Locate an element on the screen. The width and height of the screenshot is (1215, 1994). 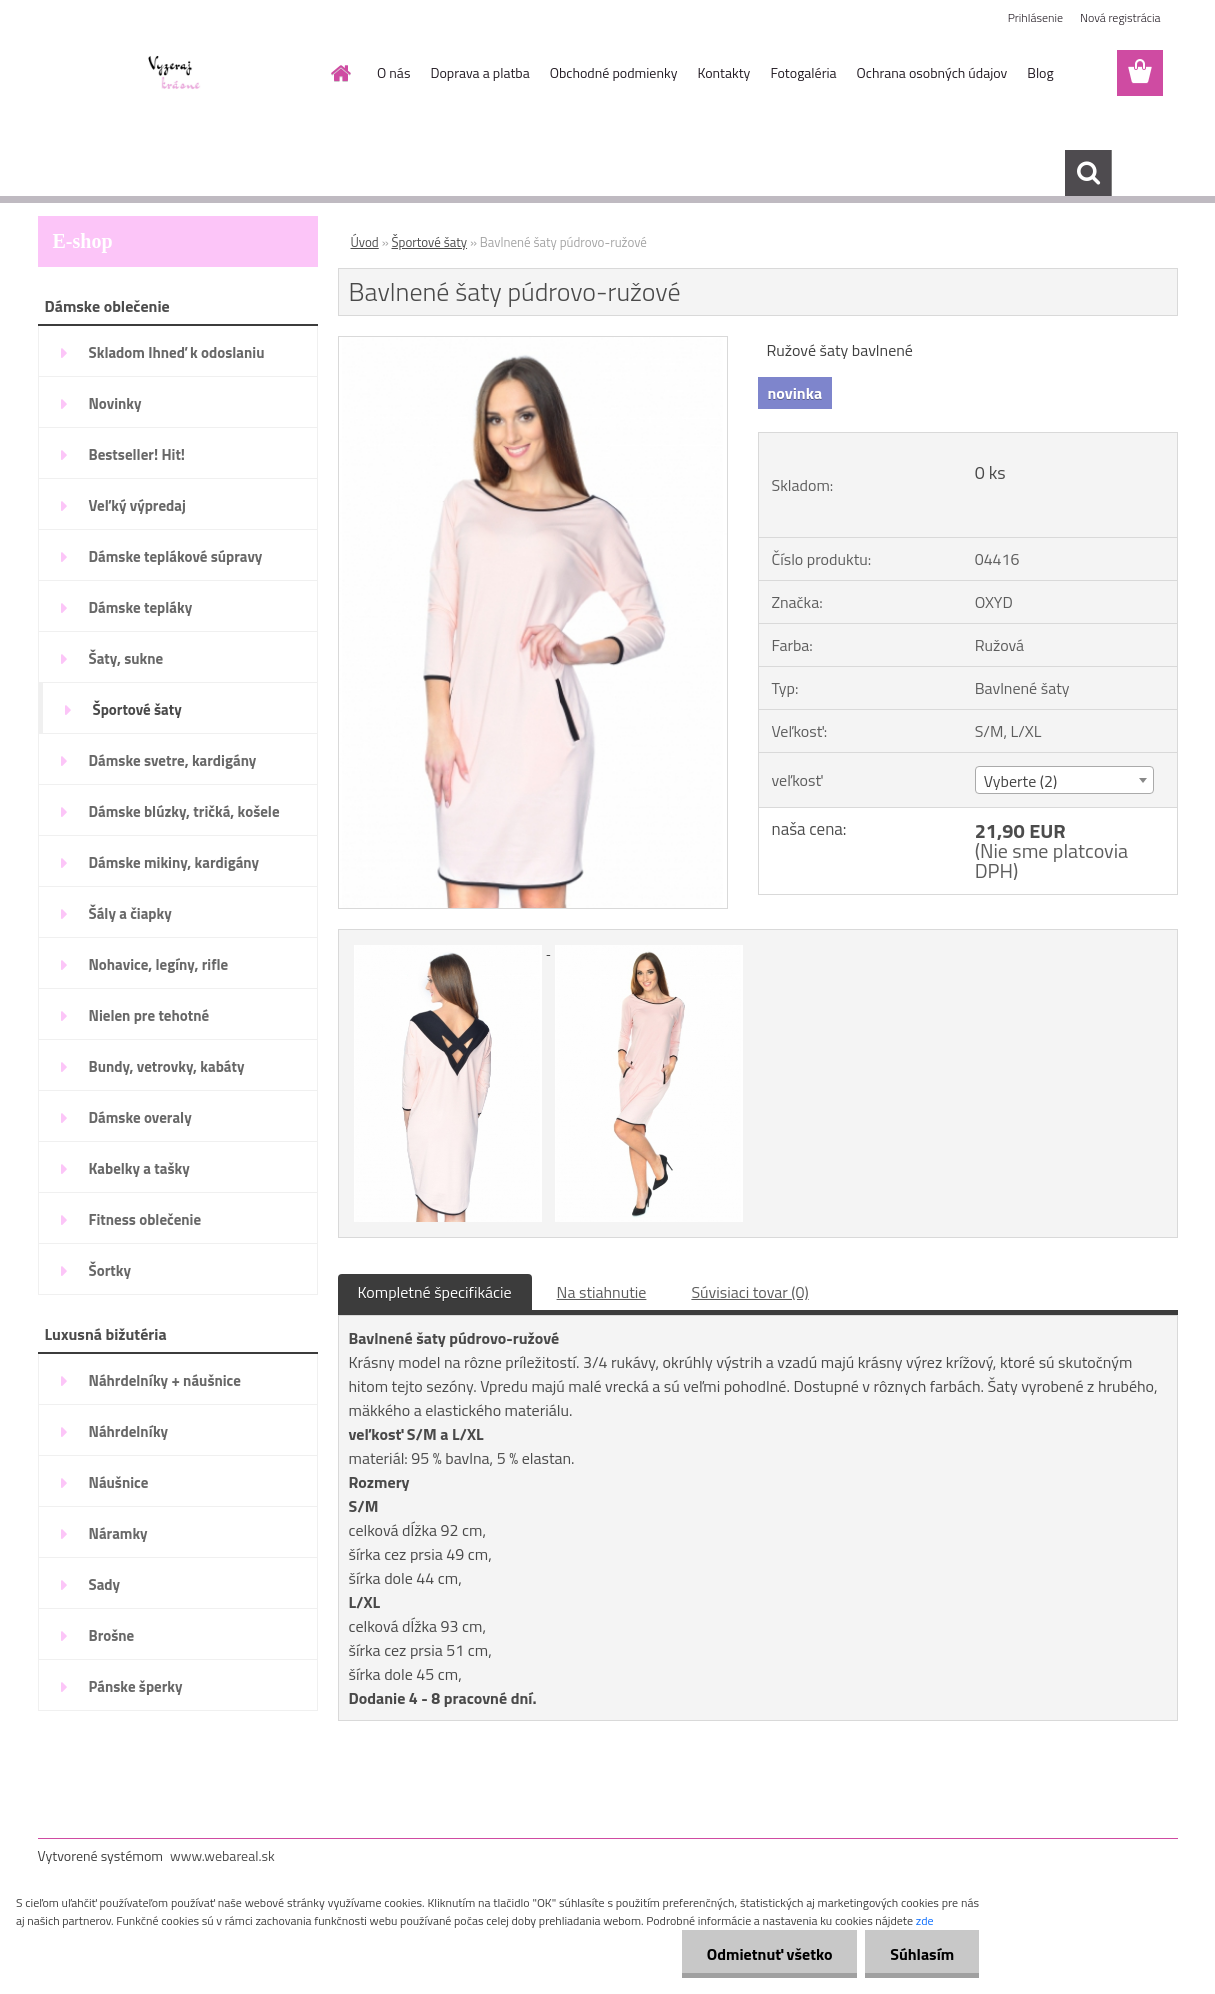
www.webareal.sk is located at coordinates (222, 1855).